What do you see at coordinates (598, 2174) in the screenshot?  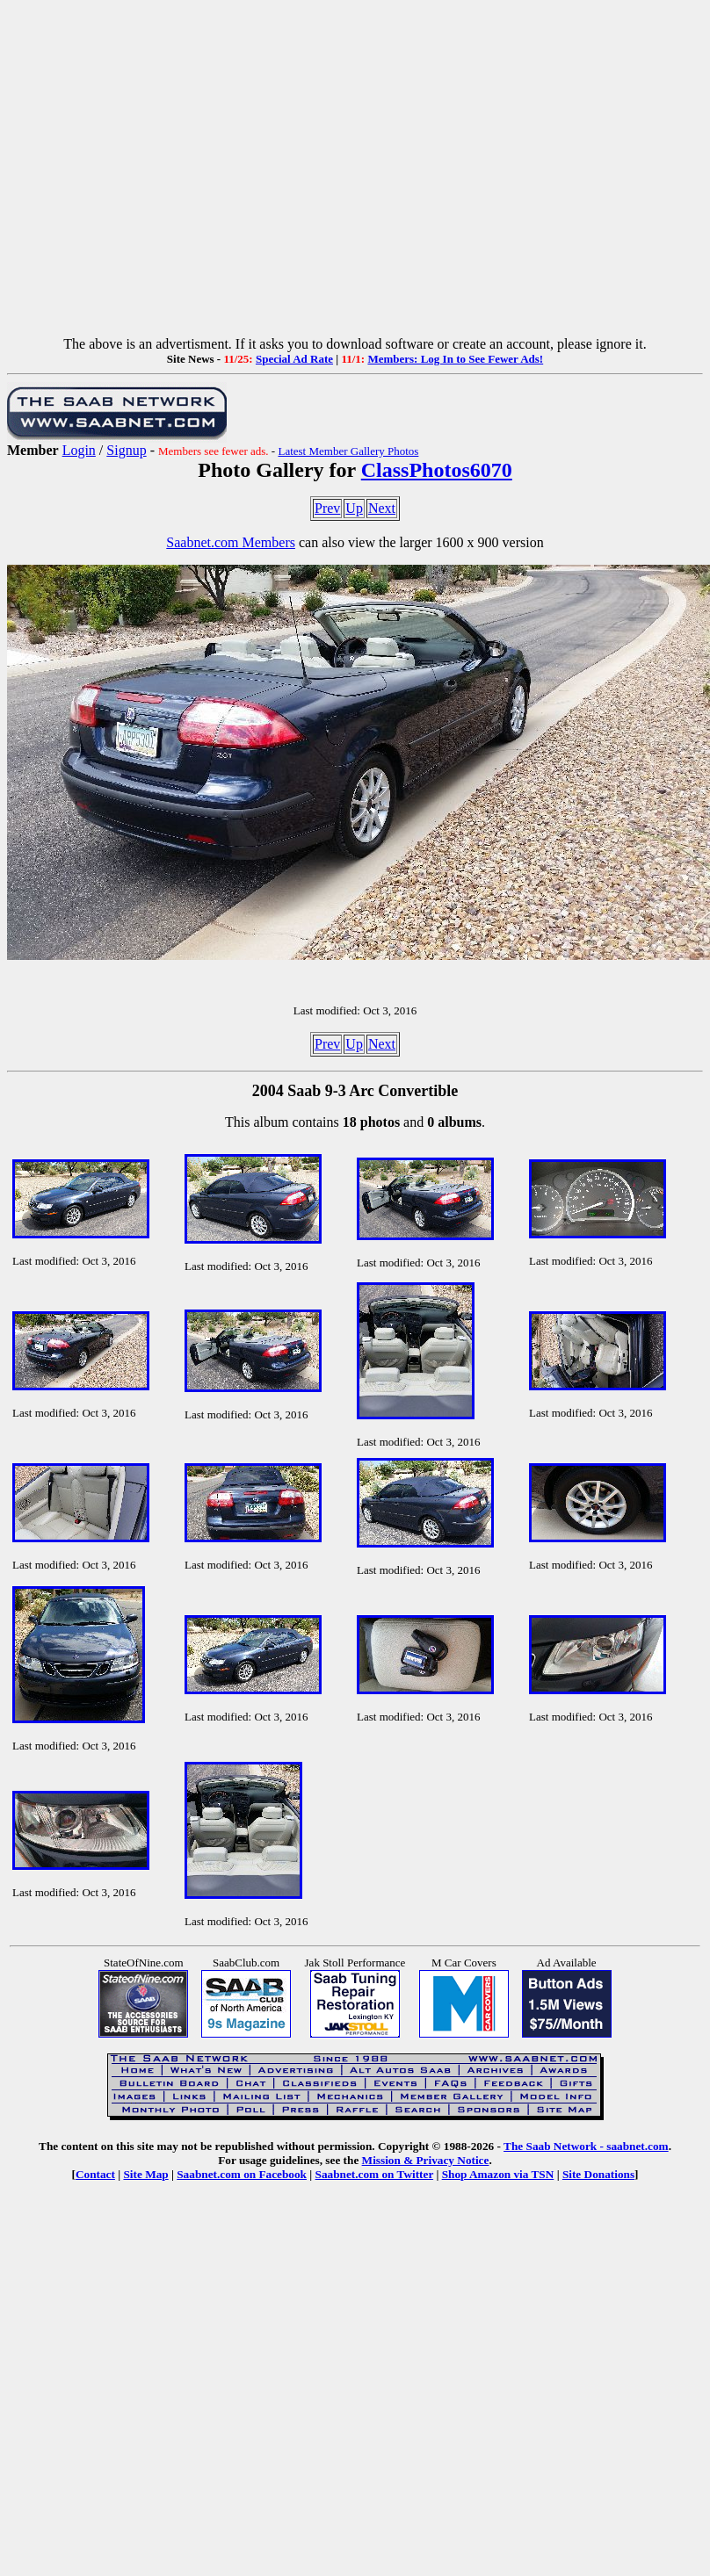 I see `Site Donations` at bounding box center [598, 2174].